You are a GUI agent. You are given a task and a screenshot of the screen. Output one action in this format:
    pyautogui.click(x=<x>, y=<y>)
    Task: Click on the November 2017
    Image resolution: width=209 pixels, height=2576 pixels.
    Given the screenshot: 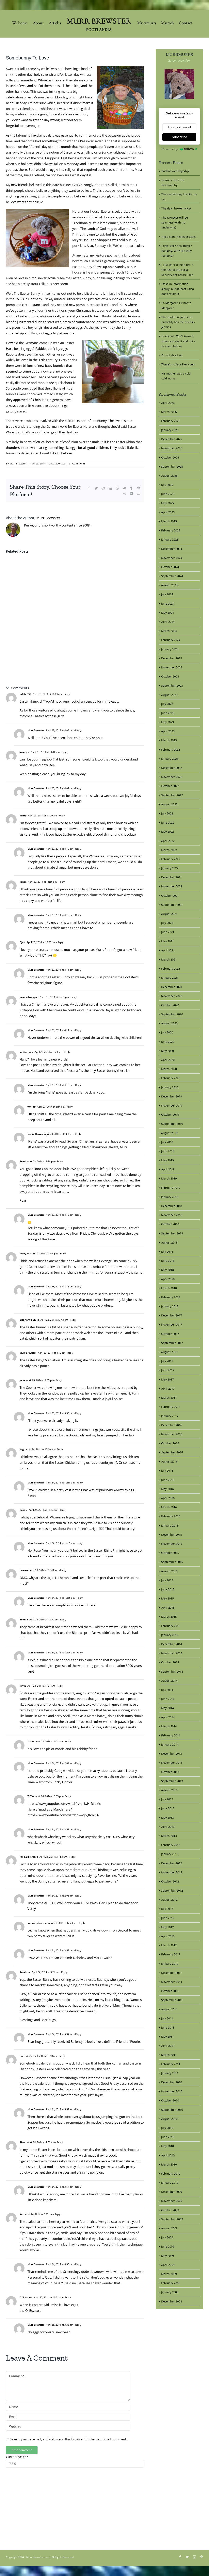 What is the action you would take?
    pyautogui.click(x=171, y=1324)
    